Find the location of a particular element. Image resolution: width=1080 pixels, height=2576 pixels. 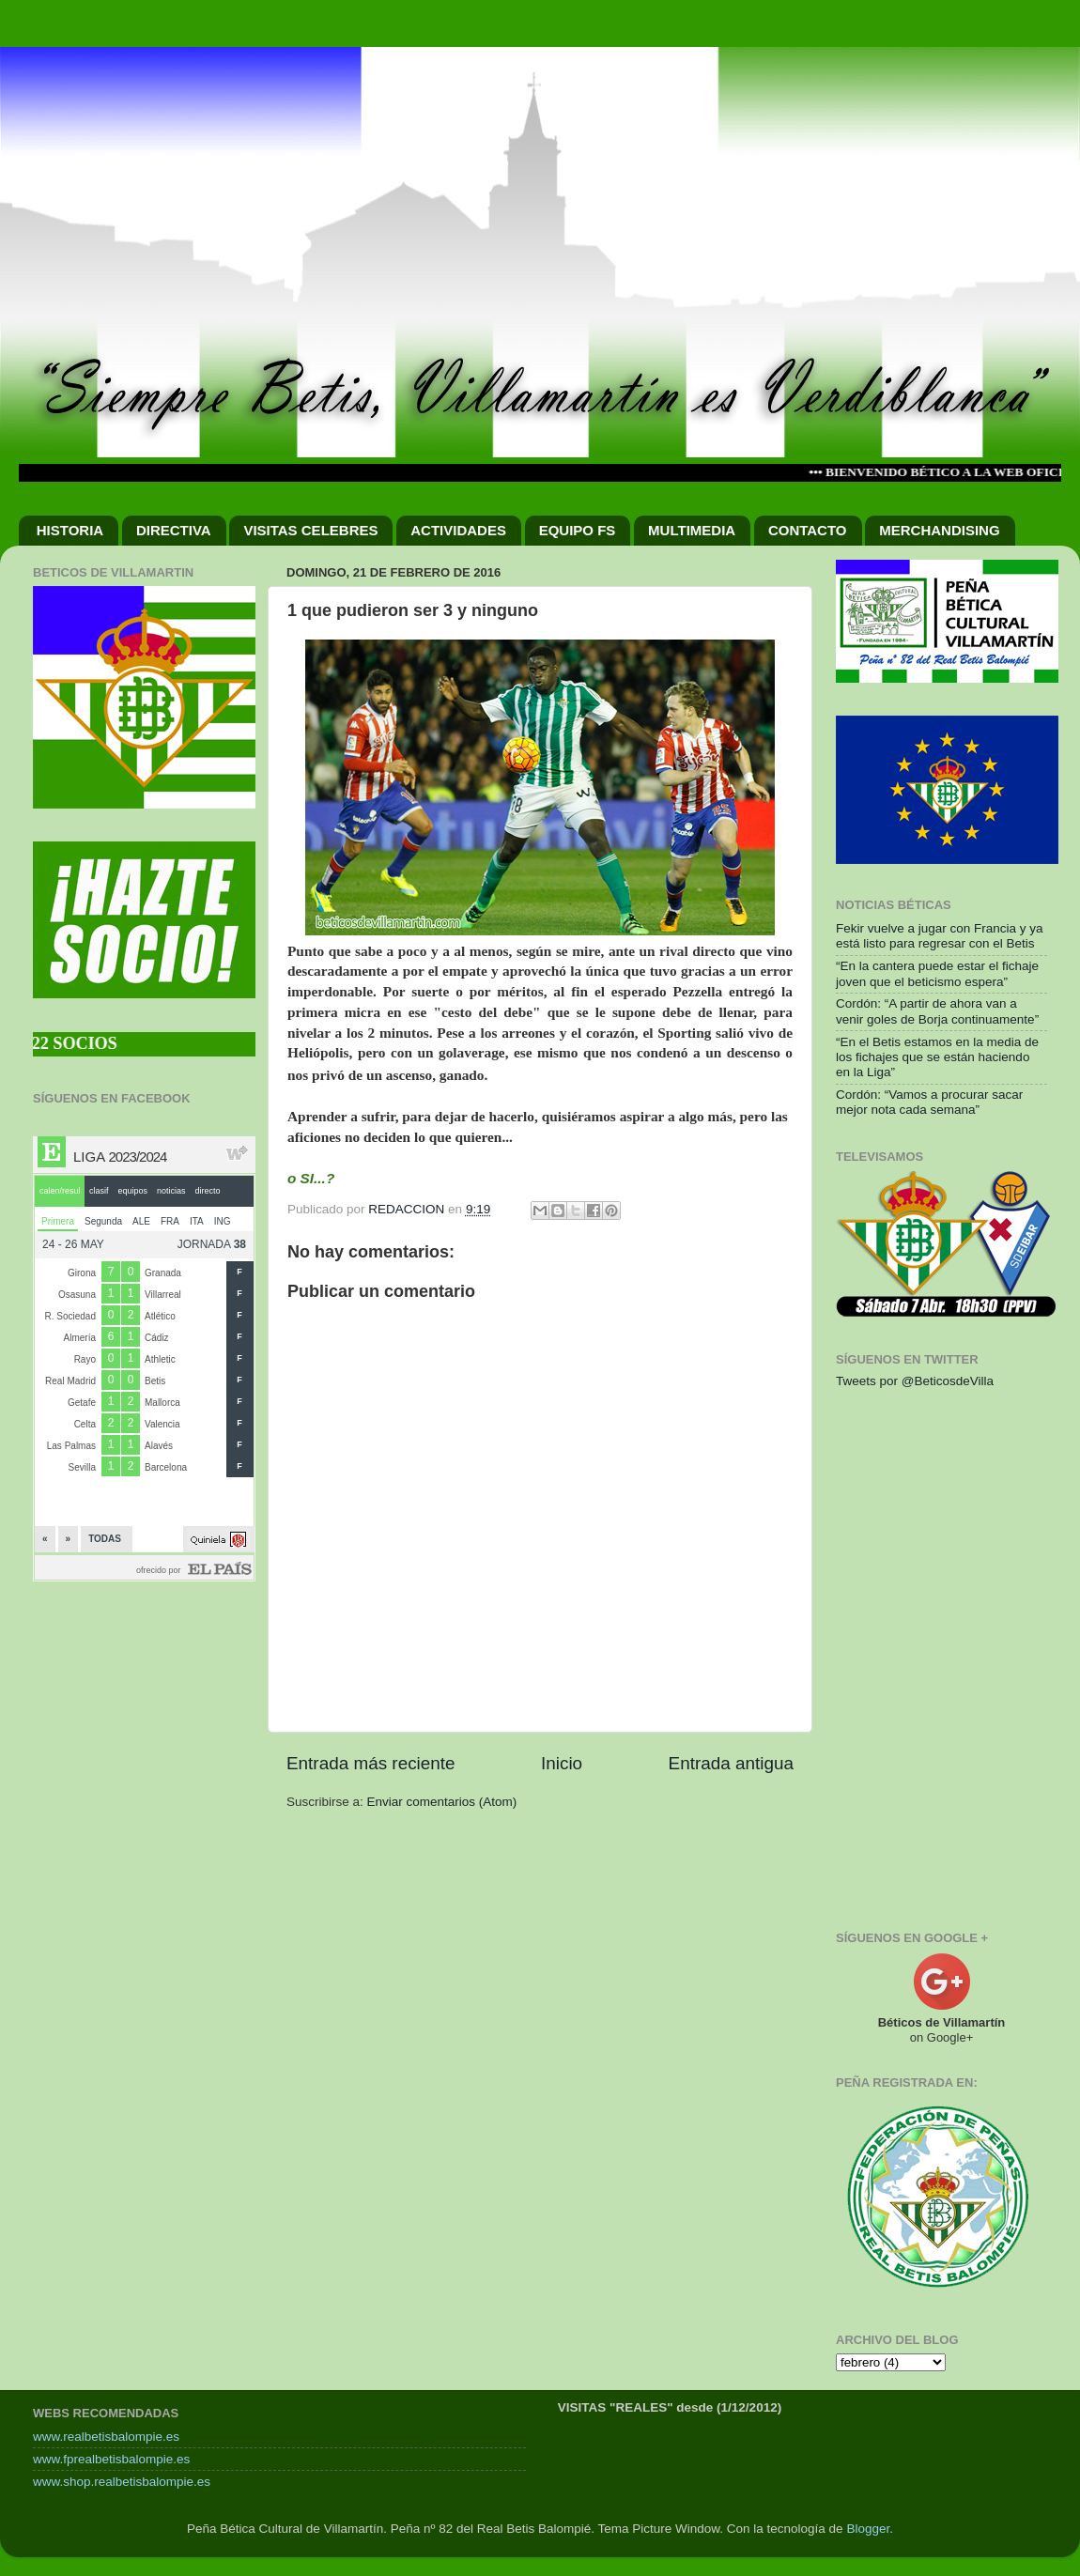

www.fprealbetisbalompie.es is located at coordinates (111, 2459).